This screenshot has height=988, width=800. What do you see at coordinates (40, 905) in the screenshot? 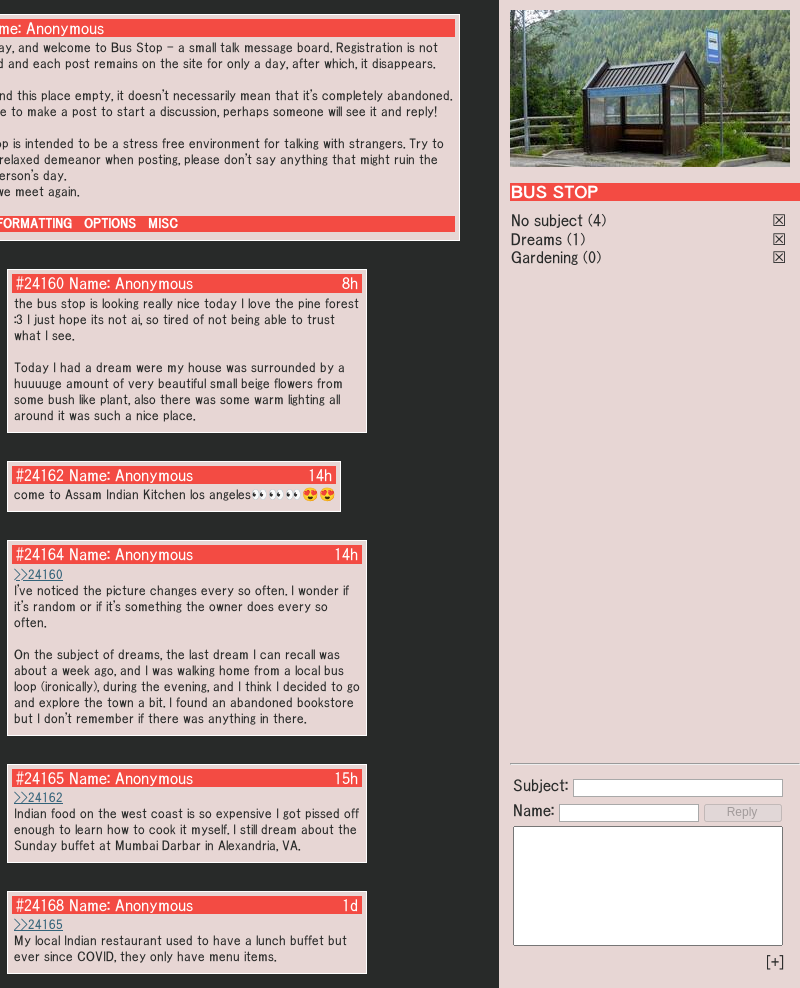
I see `#24168` at bounding box center [40, 905].